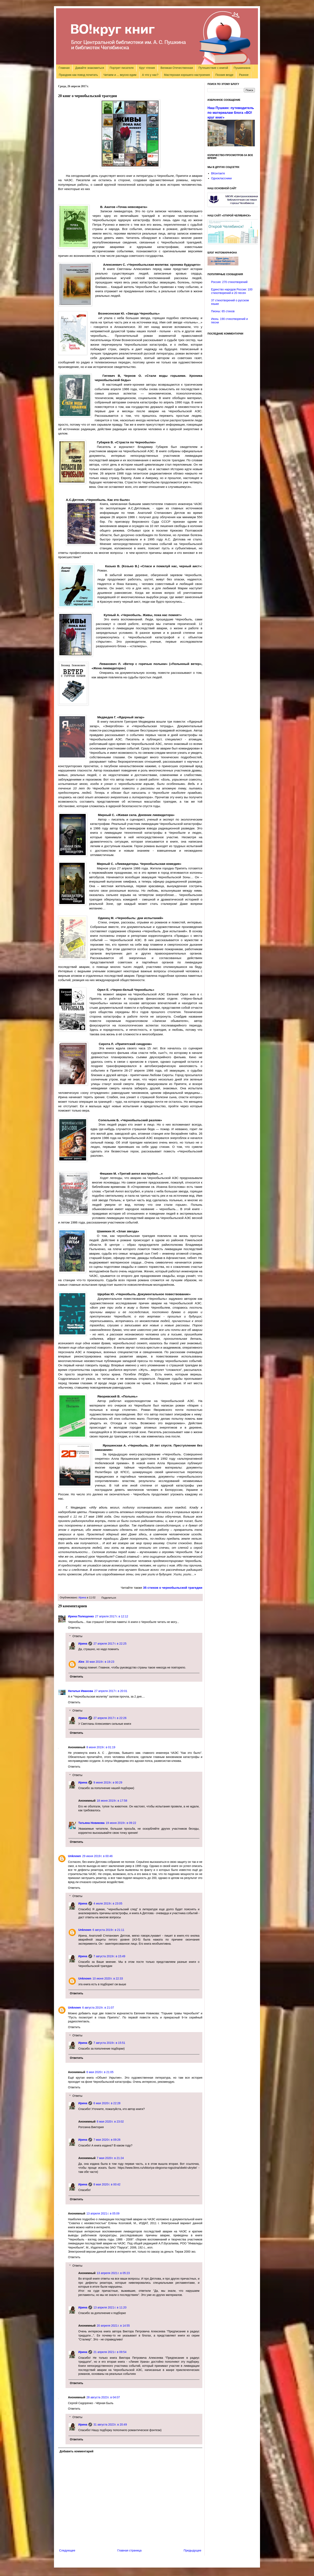  I want to click on Главная страница, so click(129, 2550).